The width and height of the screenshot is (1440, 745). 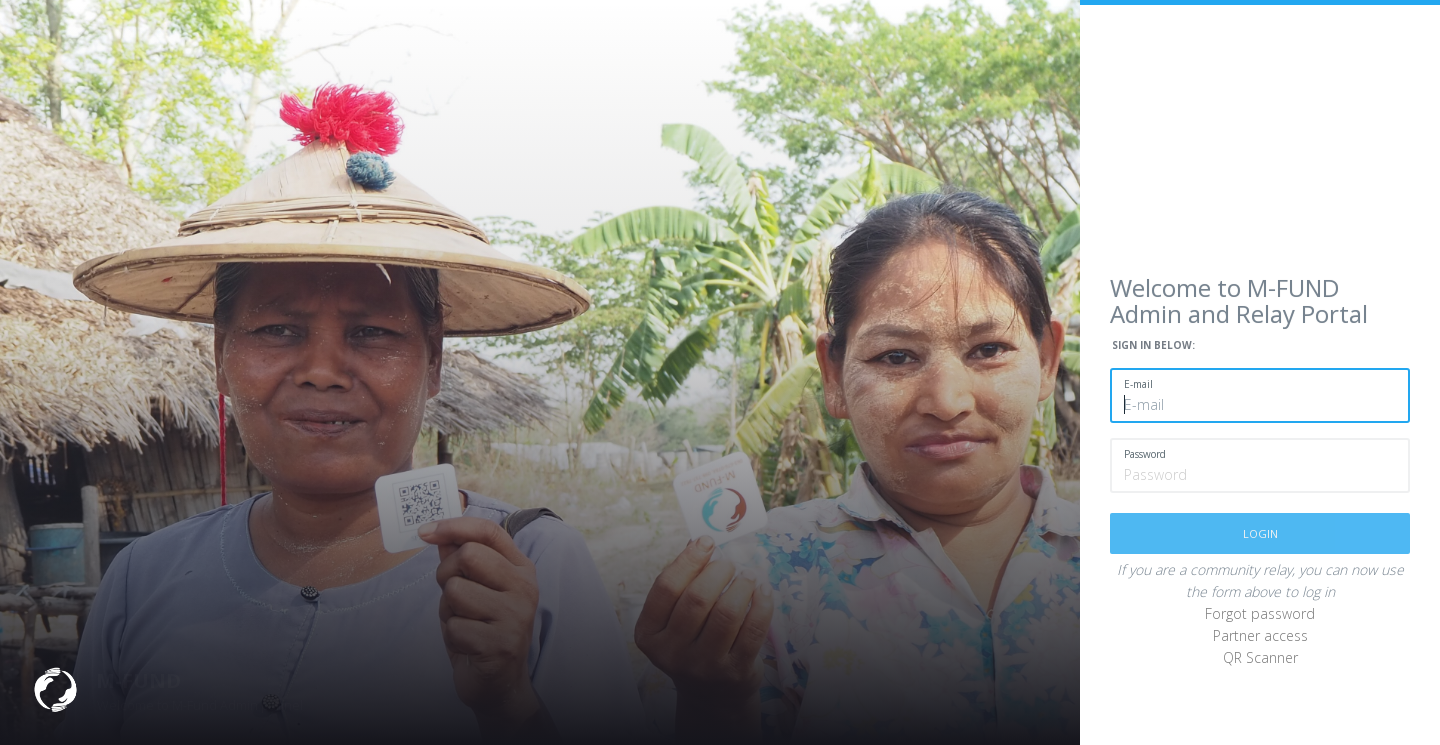 What do you see at coordinates (1145, 454) in the screenshot?
I see `Password` at bounding box center [1145, 454].